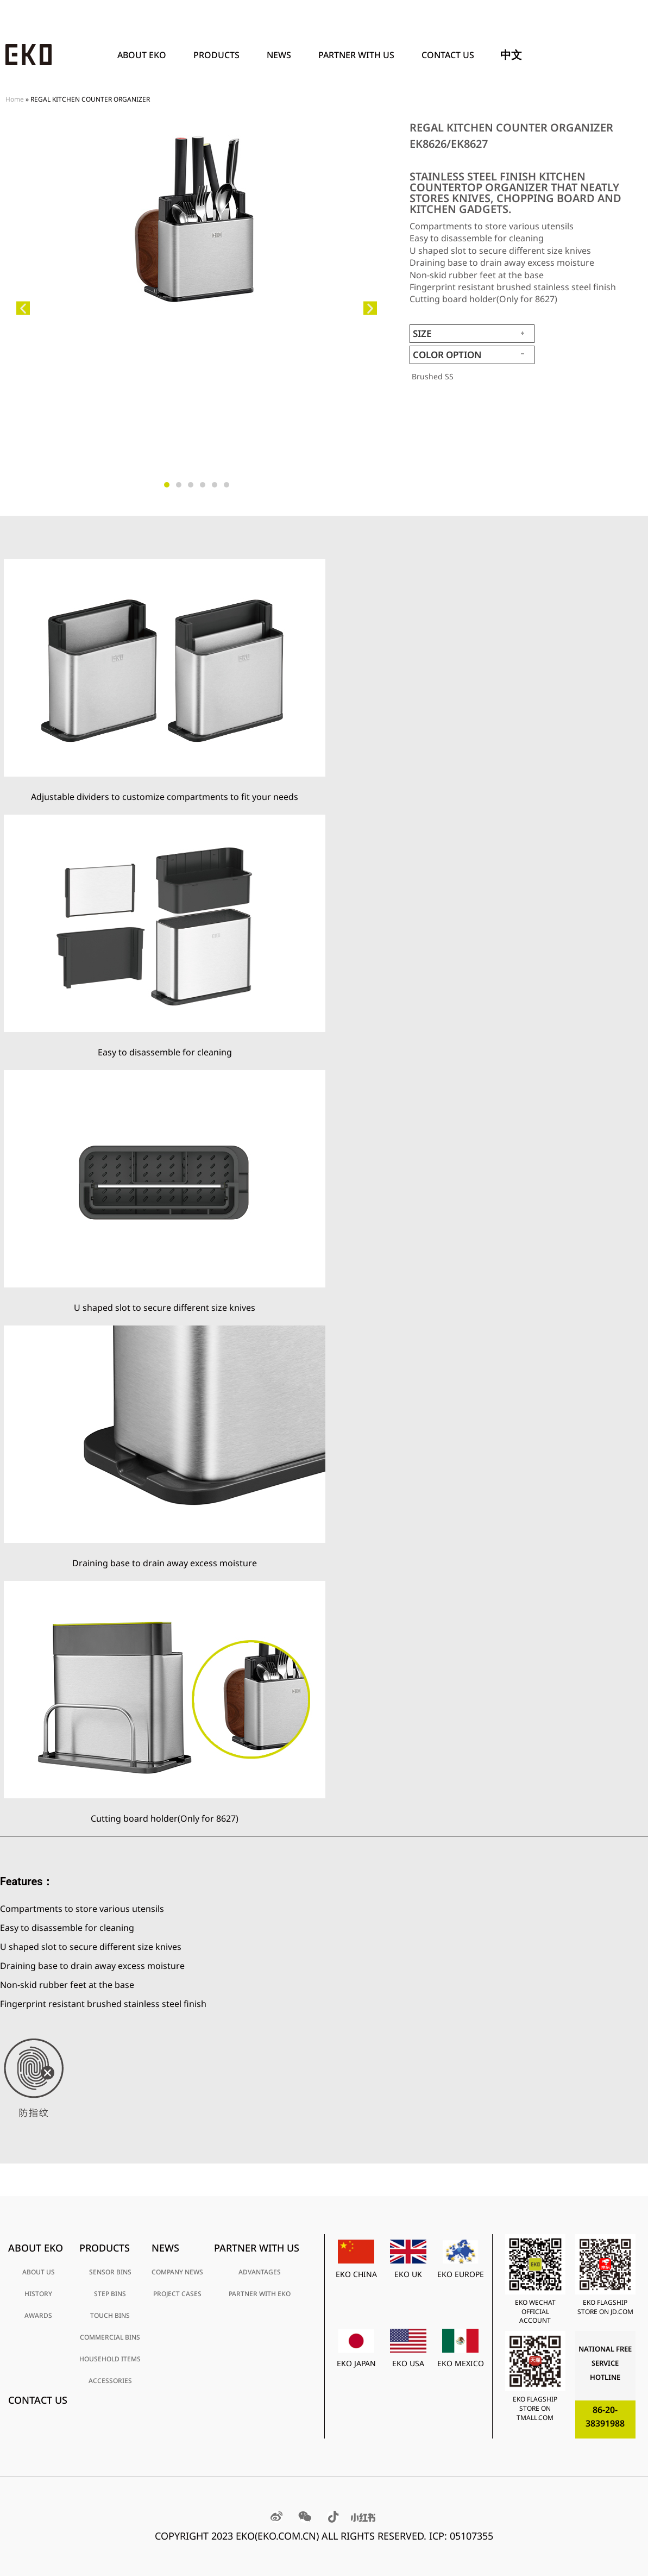 Image resolution: width=648 pixels, height=2576 pixels. I want to click on News, so click(282, 55).